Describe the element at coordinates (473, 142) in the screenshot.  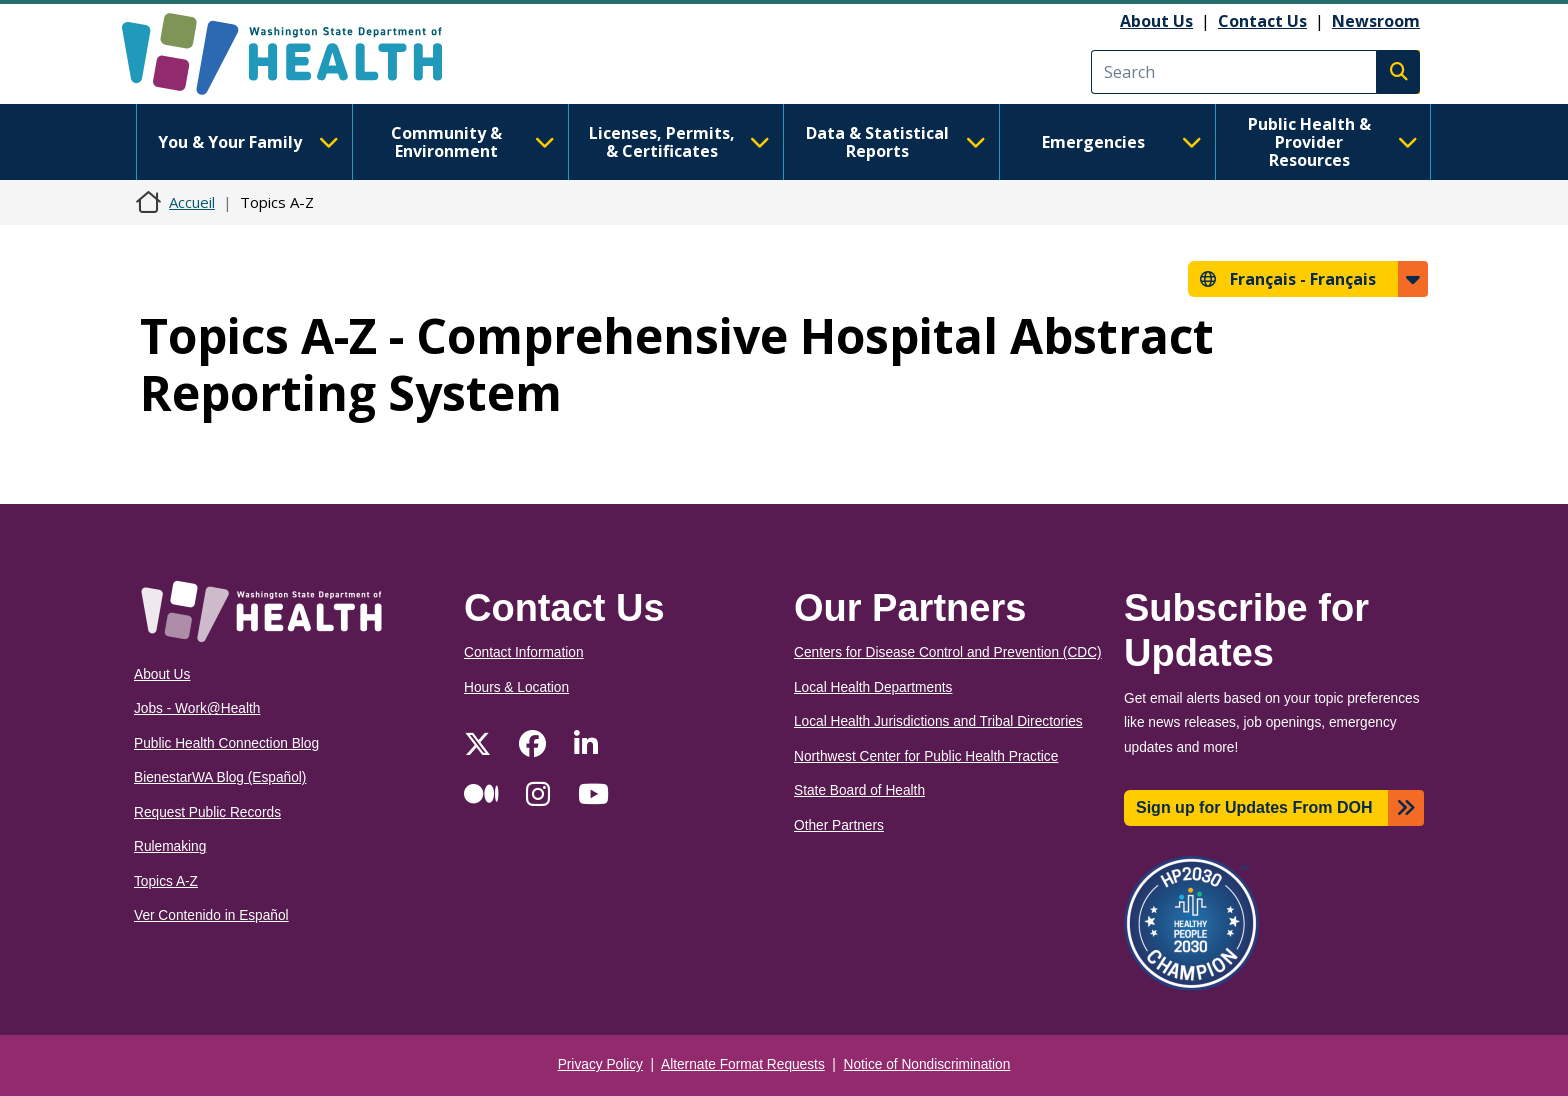
I see `Community & Environment` at that location.